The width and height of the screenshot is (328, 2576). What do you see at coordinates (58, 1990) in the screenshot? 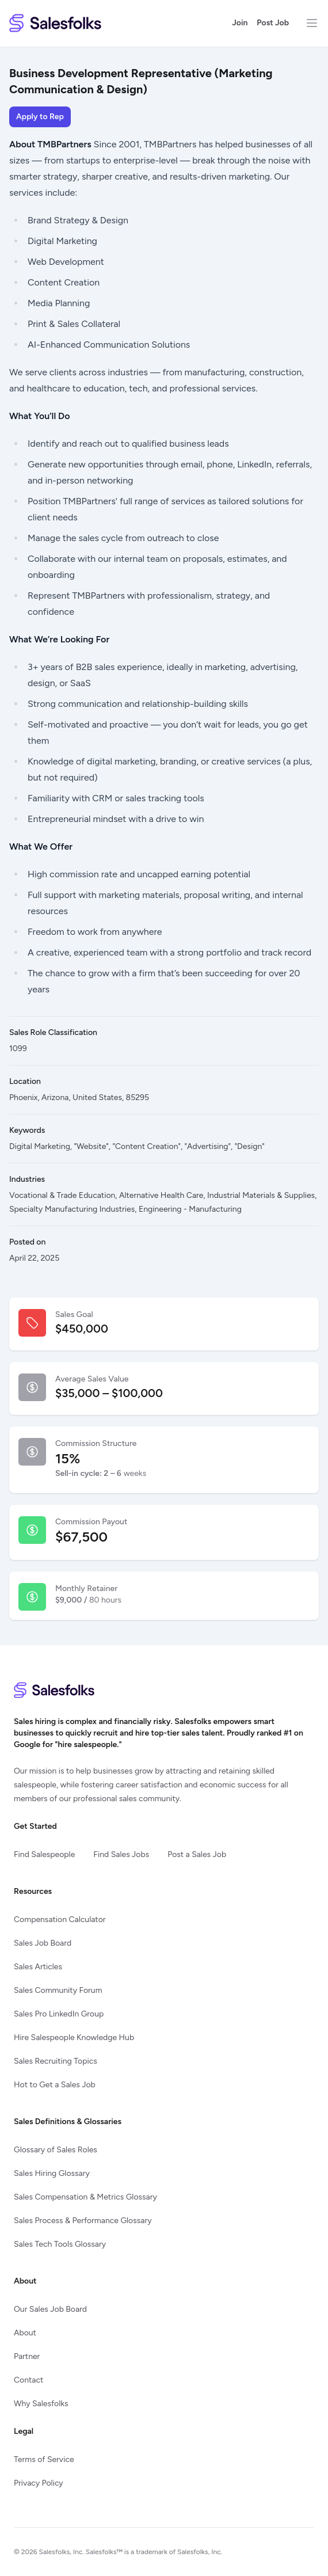
I see `Sales Community Forum` at bounding box center [58, 1990].